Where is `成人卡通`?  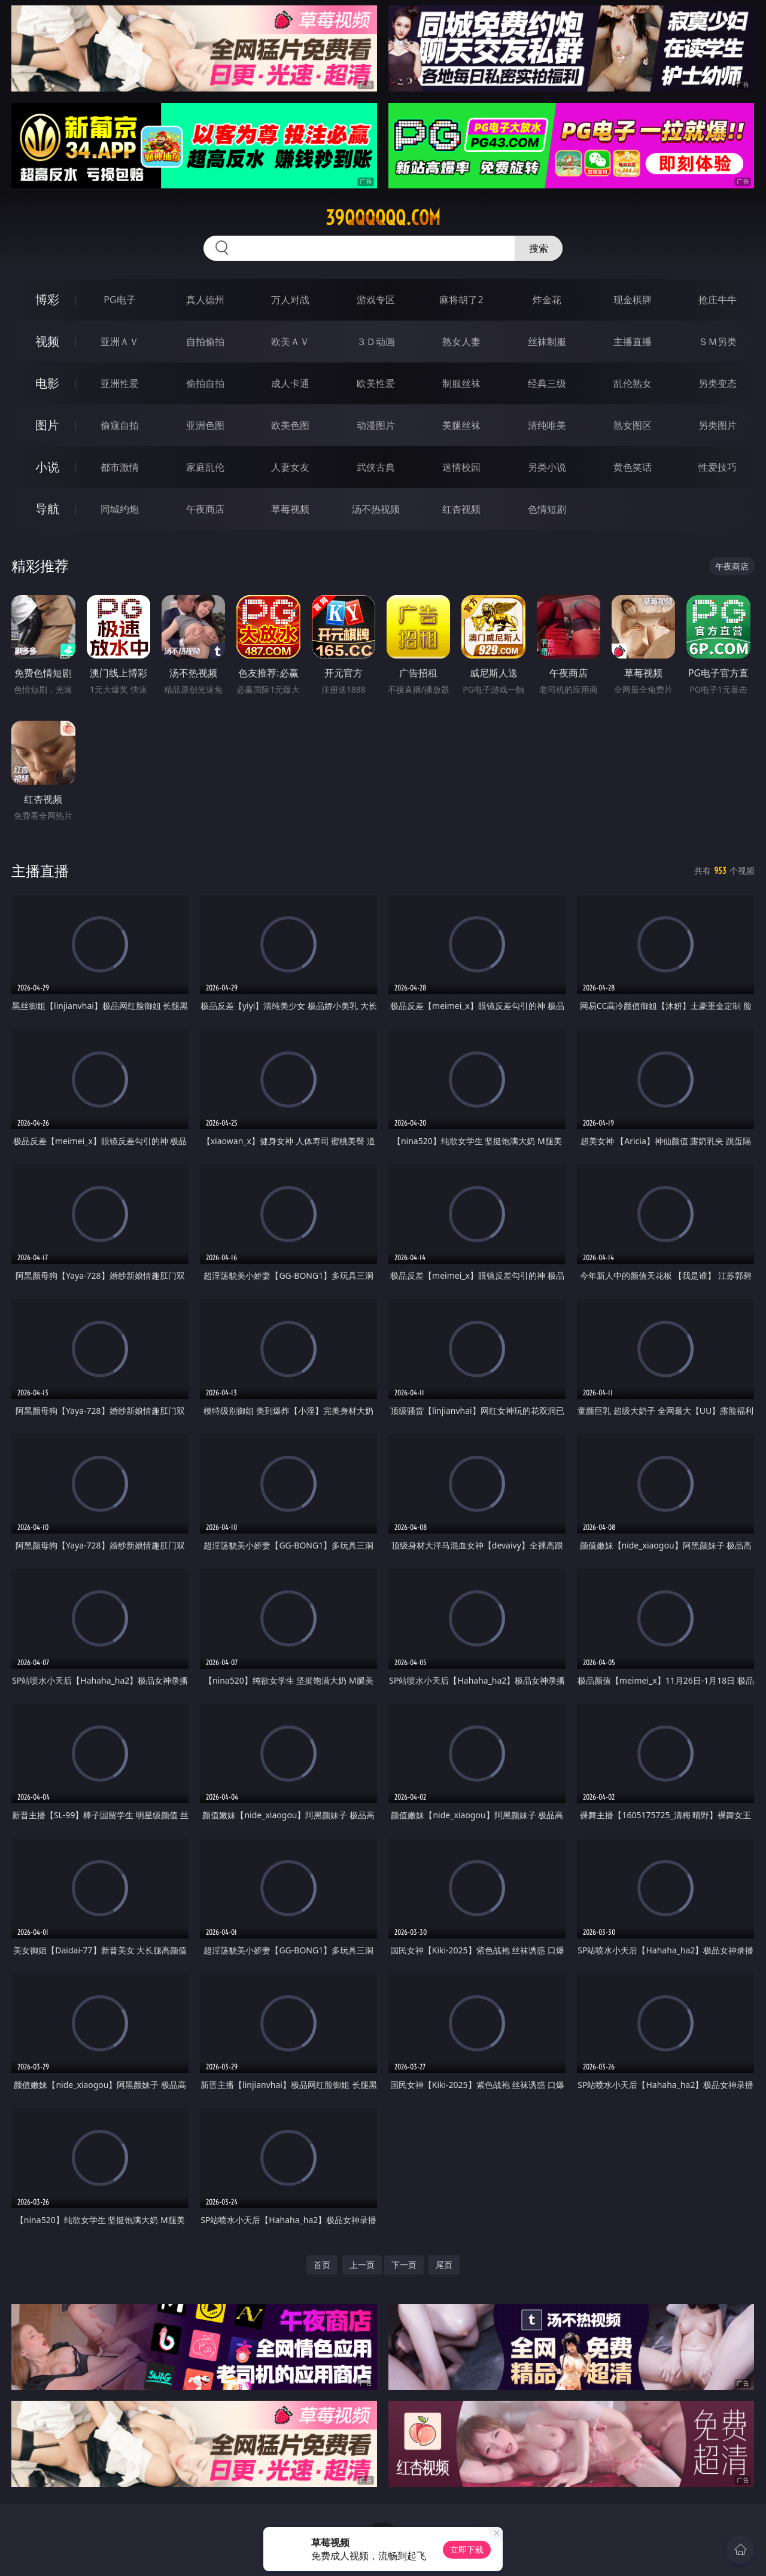
成人卡通 is located at coordinates (290, 383).